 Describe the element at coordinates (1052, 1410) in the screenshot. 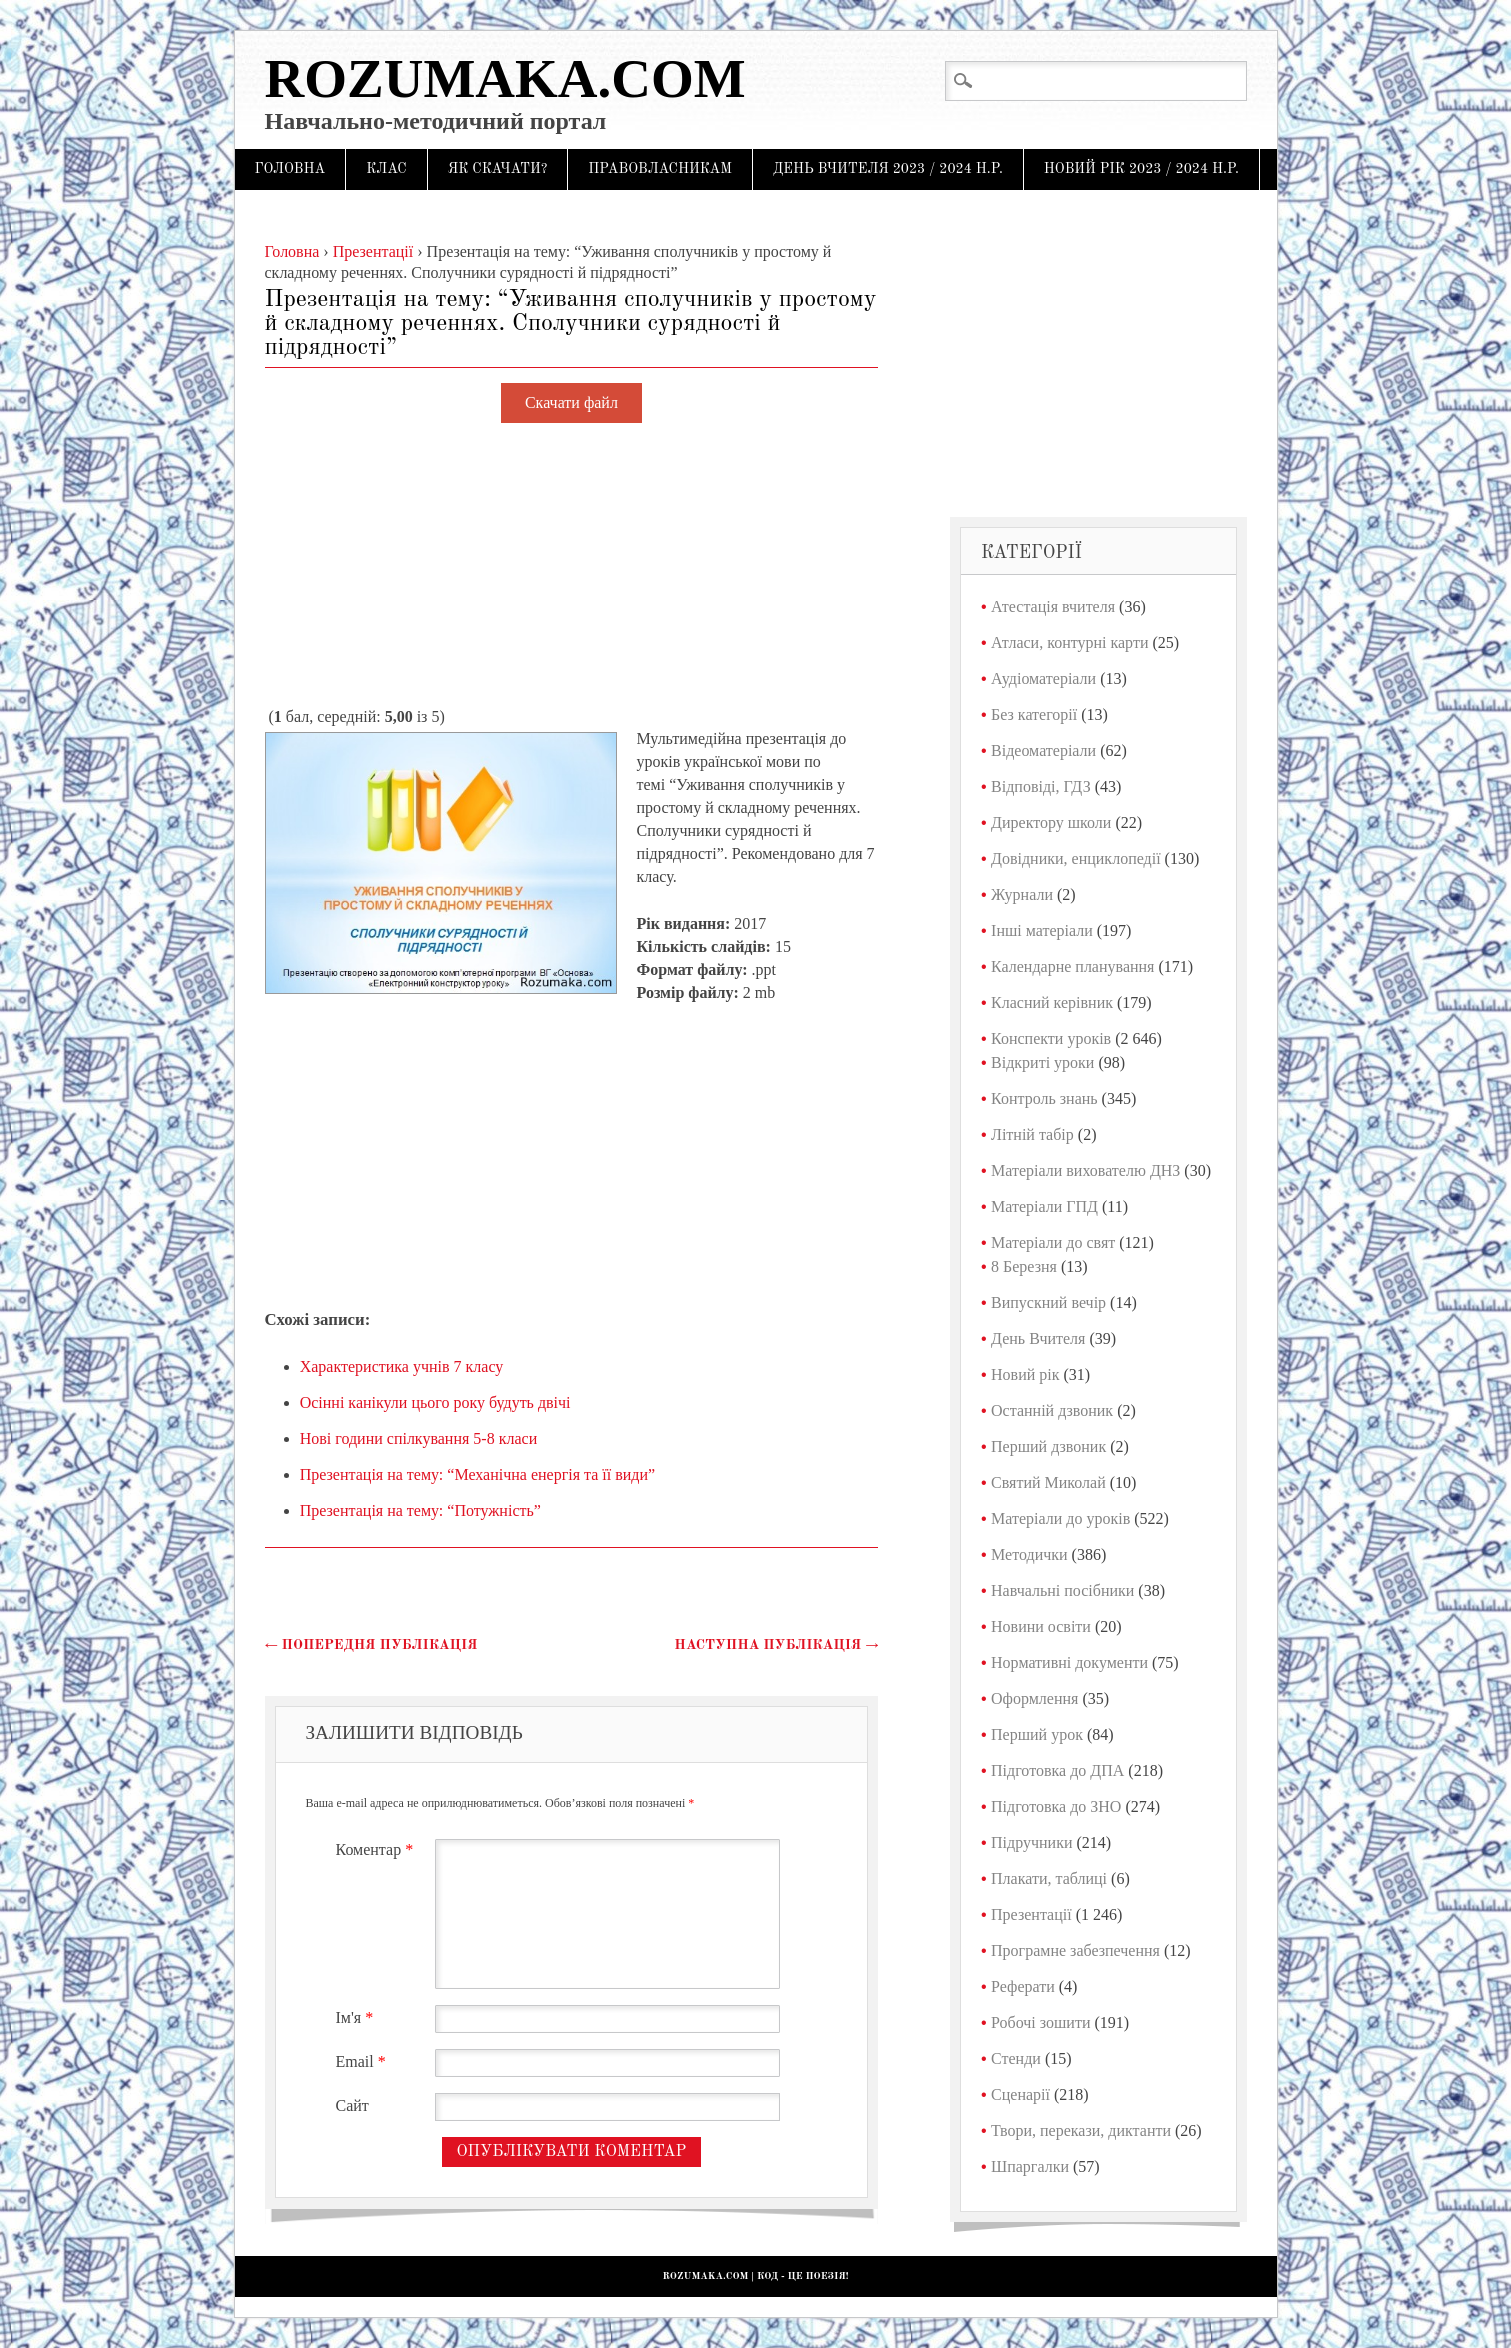

I see `Останній дзвоник` at that location.